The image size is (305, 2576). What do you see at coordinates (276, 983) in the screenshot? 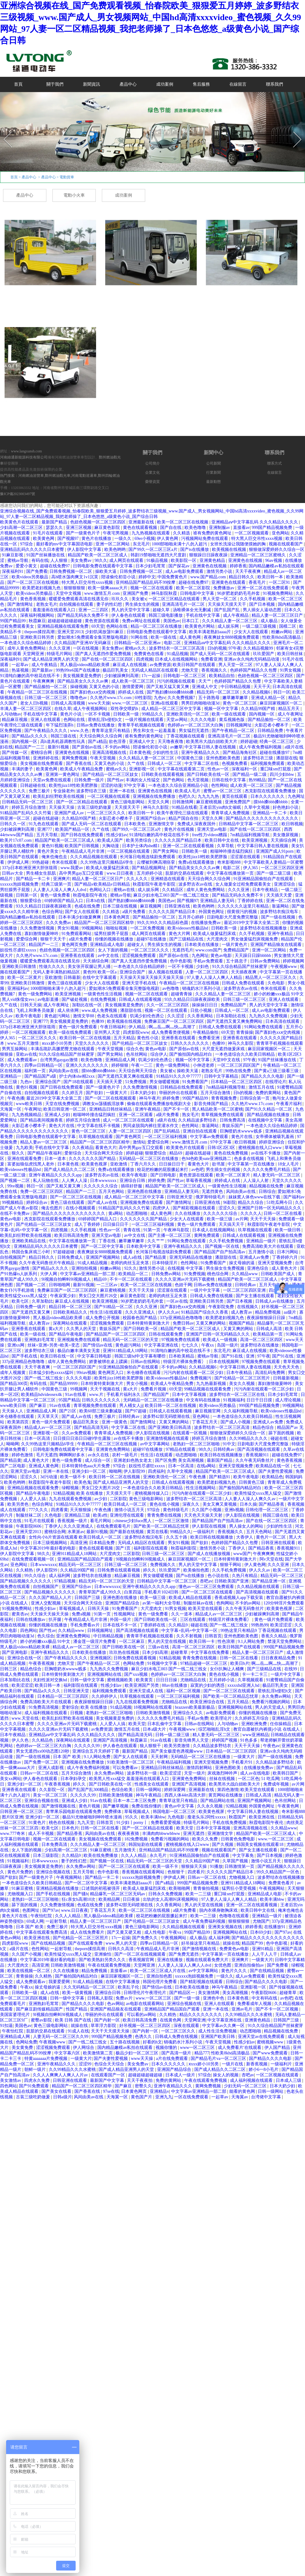
I see `久色电影` at bounding box center [276, 983].